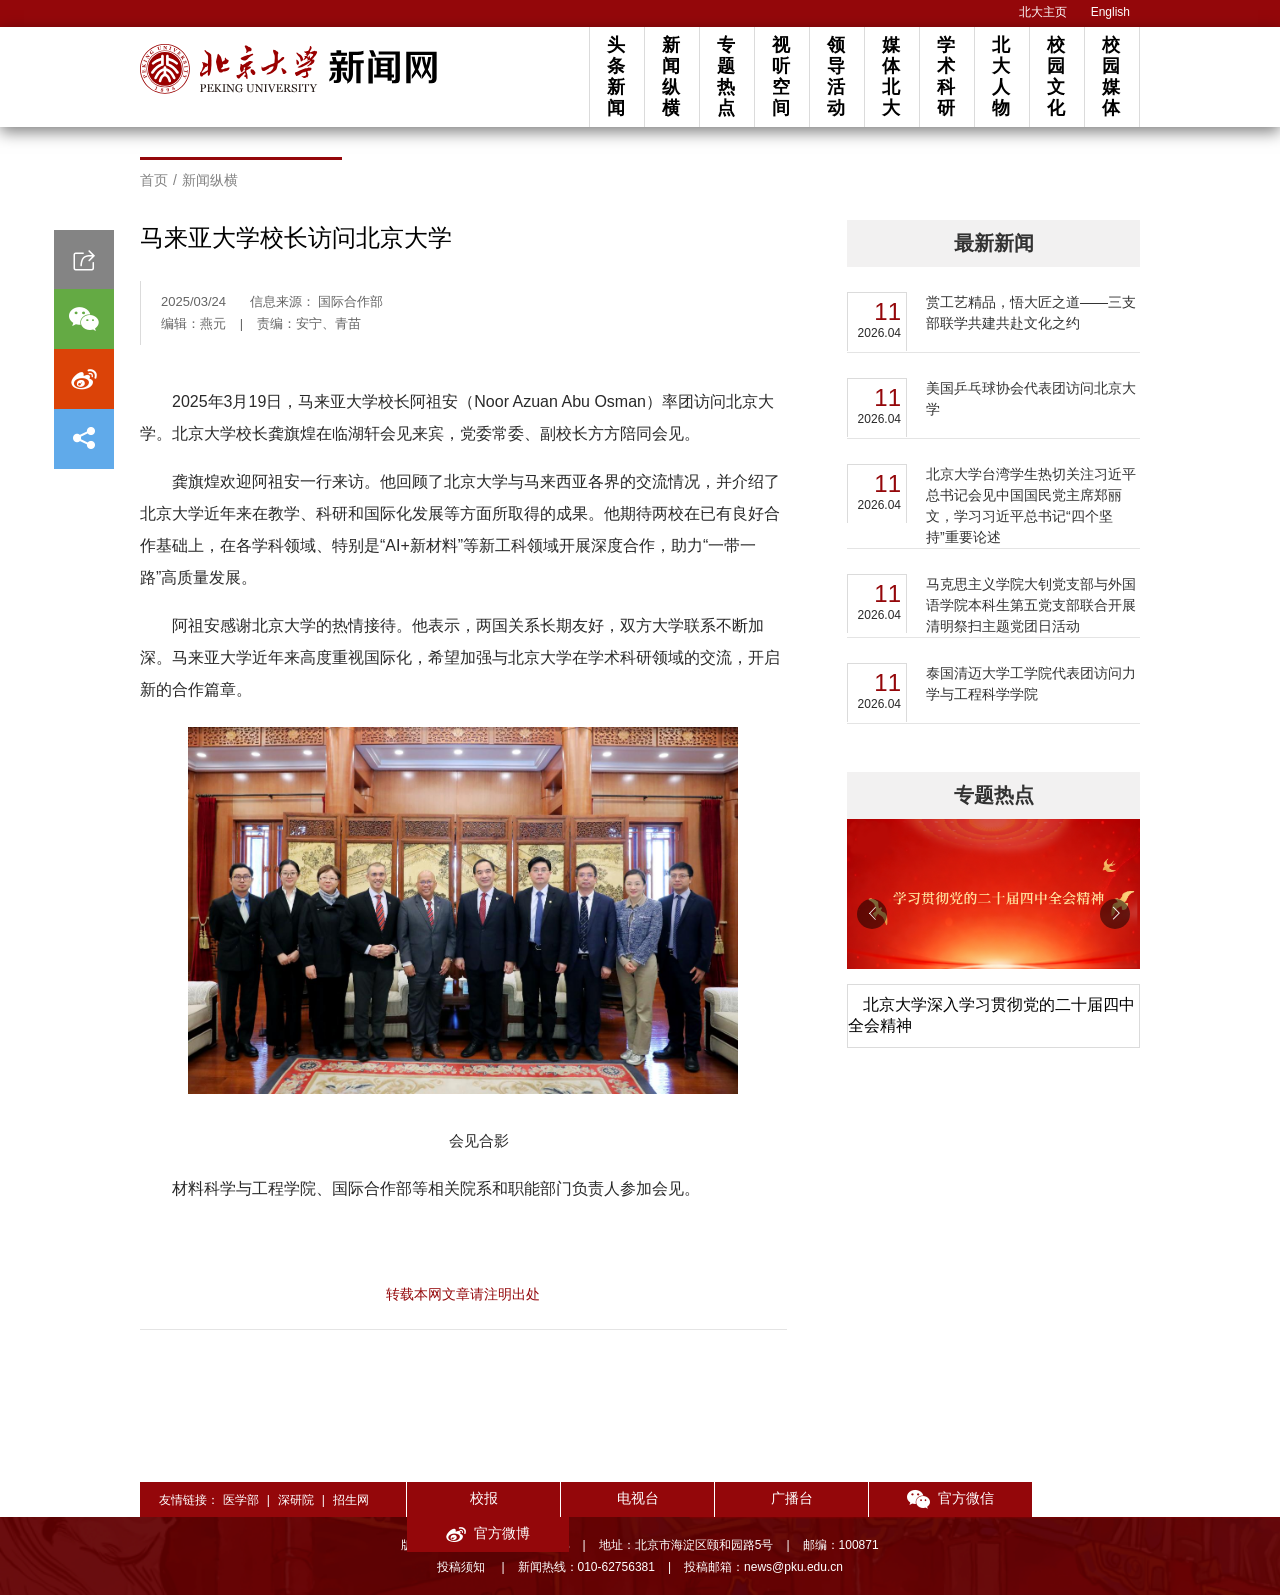 The image size is (1280, 1595). I want to click on 头条新闻, so click(616, 76).